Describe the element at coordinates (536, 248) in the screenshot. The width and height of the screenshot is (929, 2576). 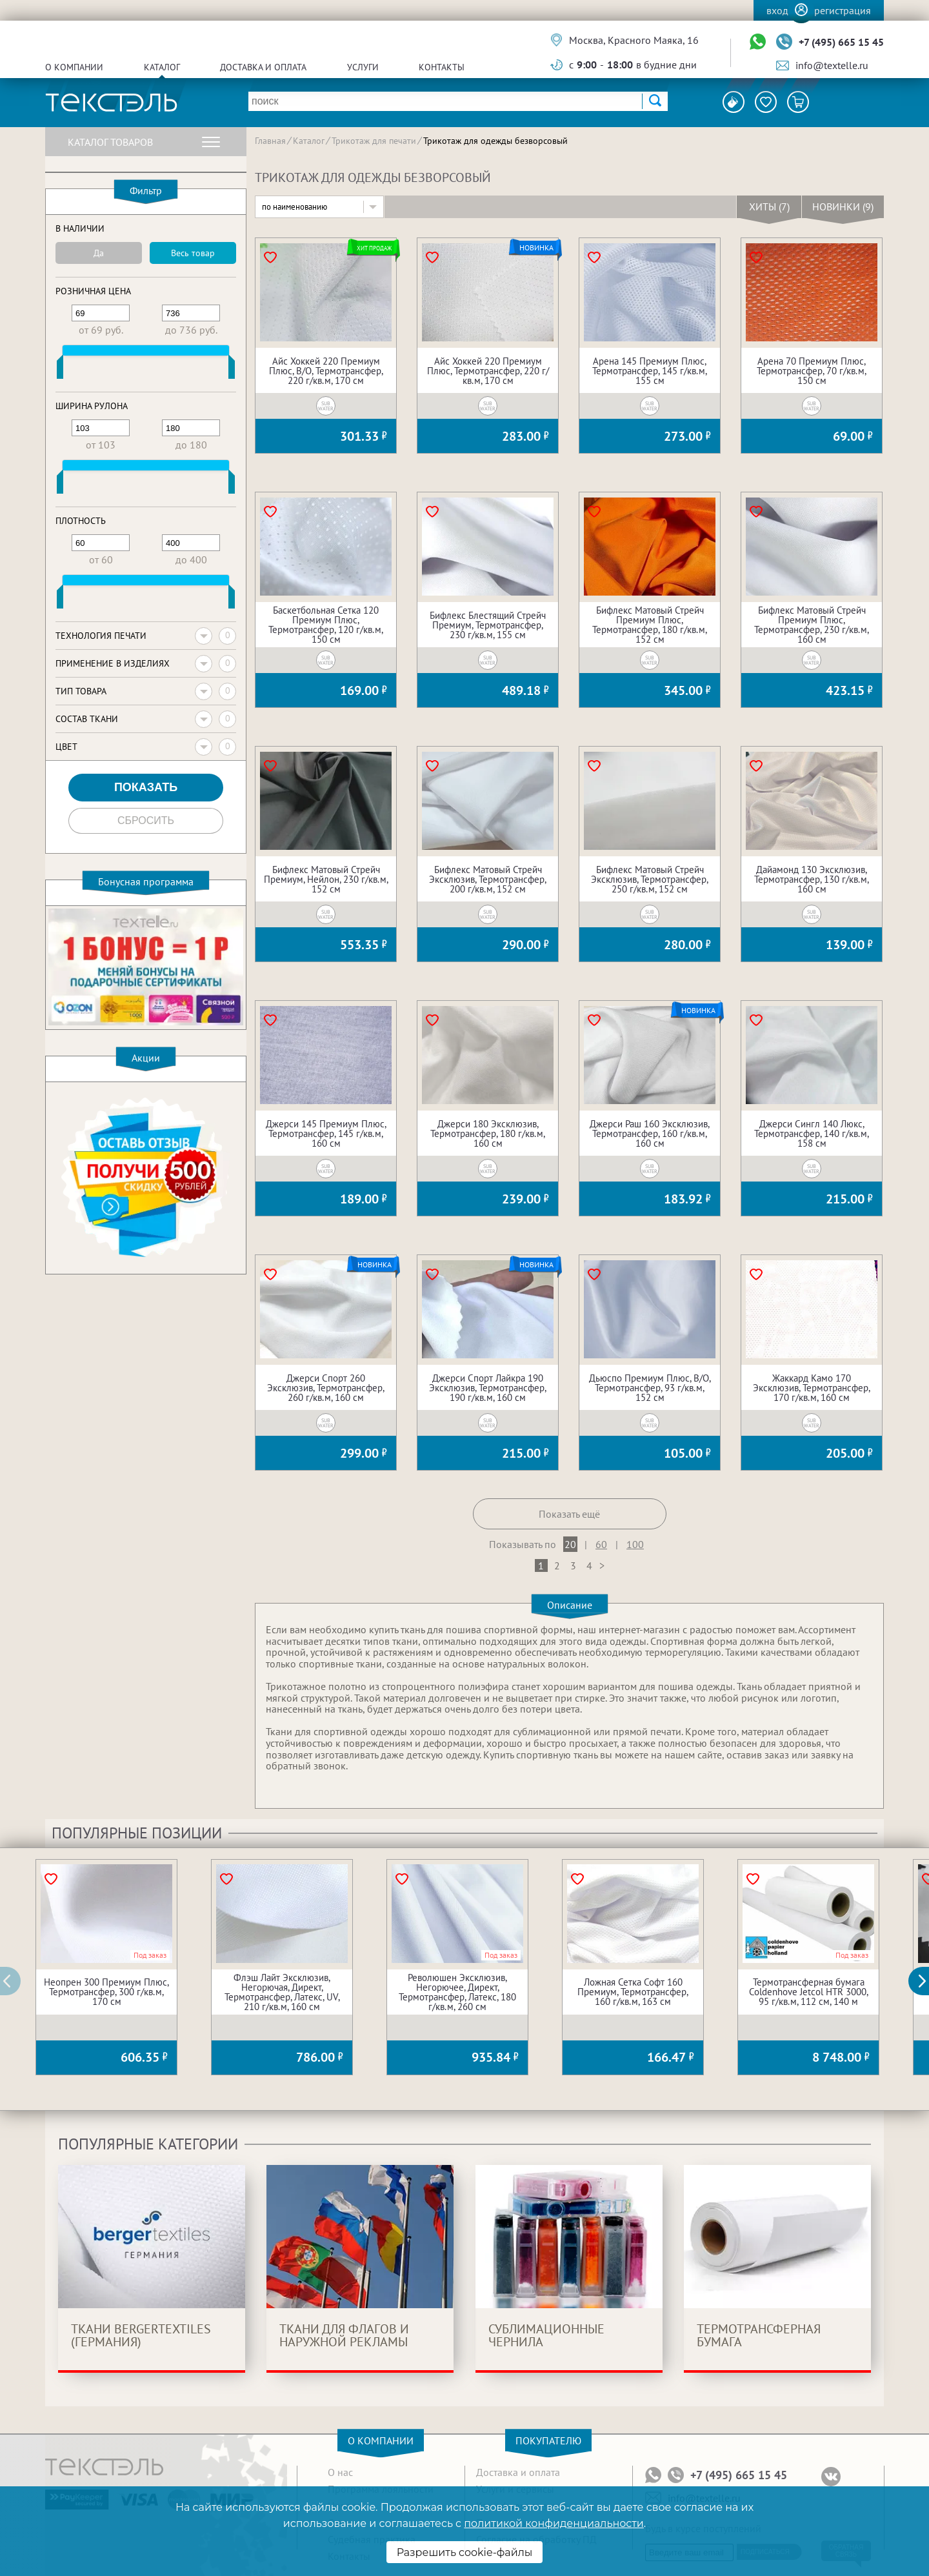
I see `Новинка` at that location.